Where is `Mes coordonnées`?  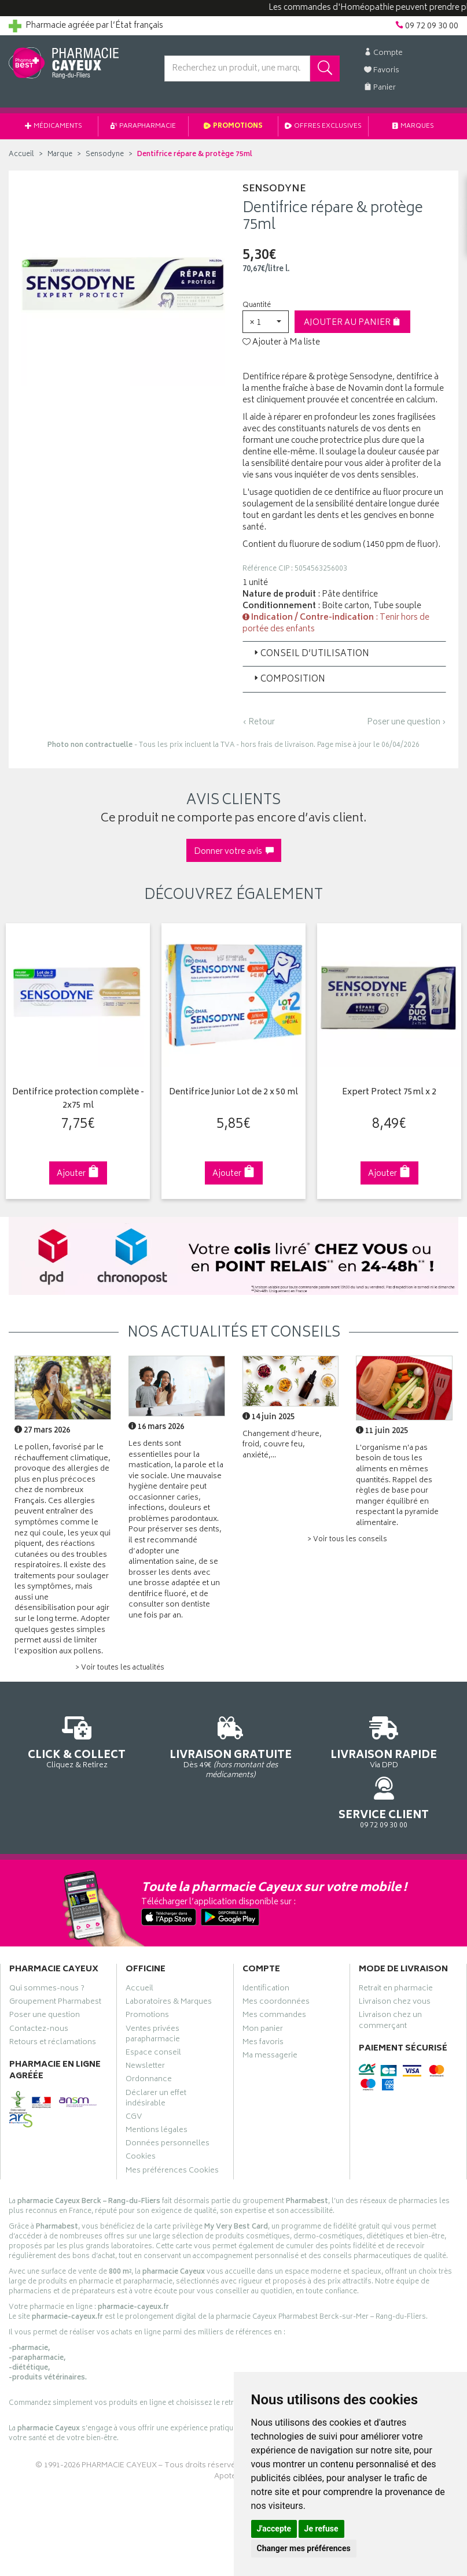
Mes coordonnées is located at coordinates (276, 1966).